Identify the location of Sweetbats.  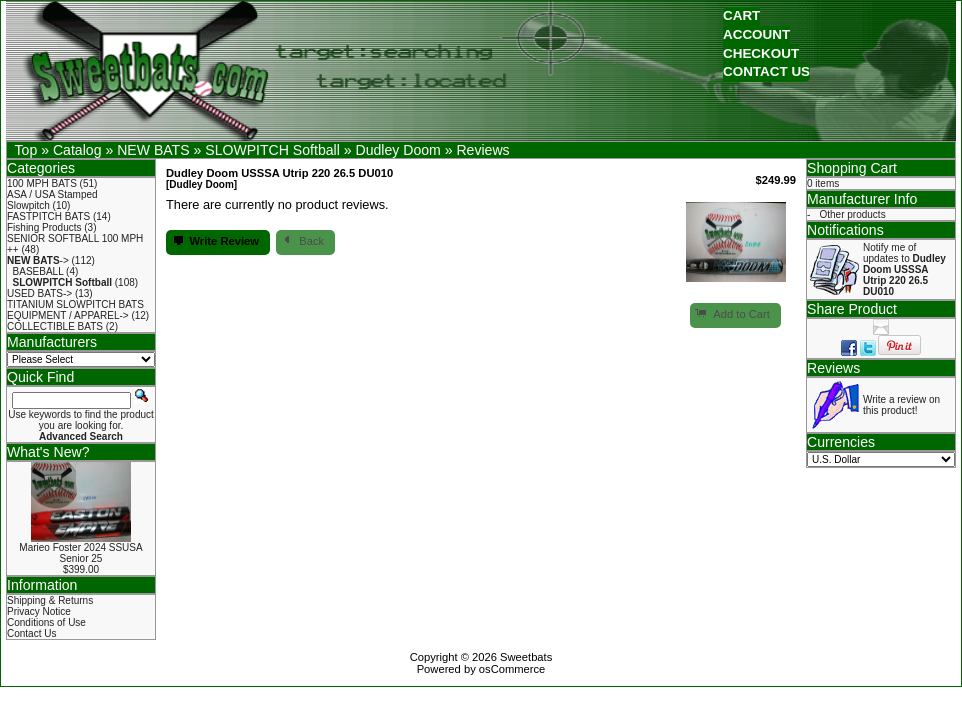
(526, 657).